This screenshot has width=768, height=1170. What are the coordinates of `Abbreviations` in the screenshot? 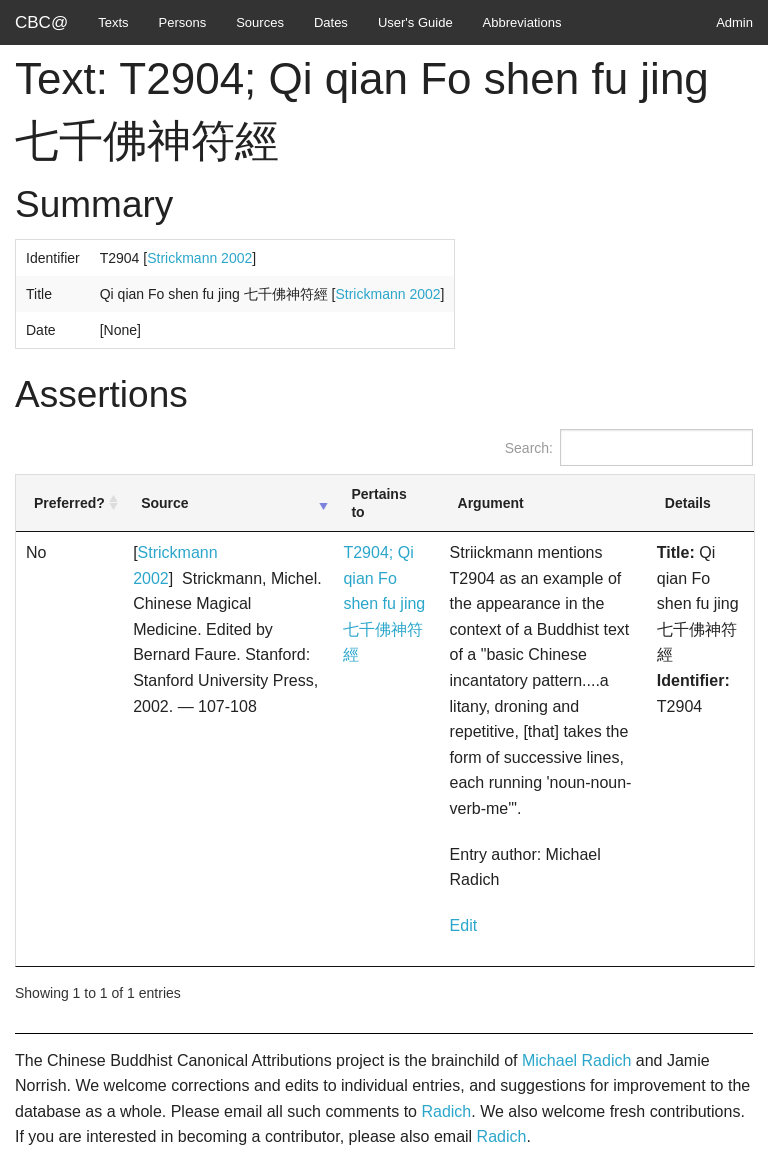 It's located at (522, 22).